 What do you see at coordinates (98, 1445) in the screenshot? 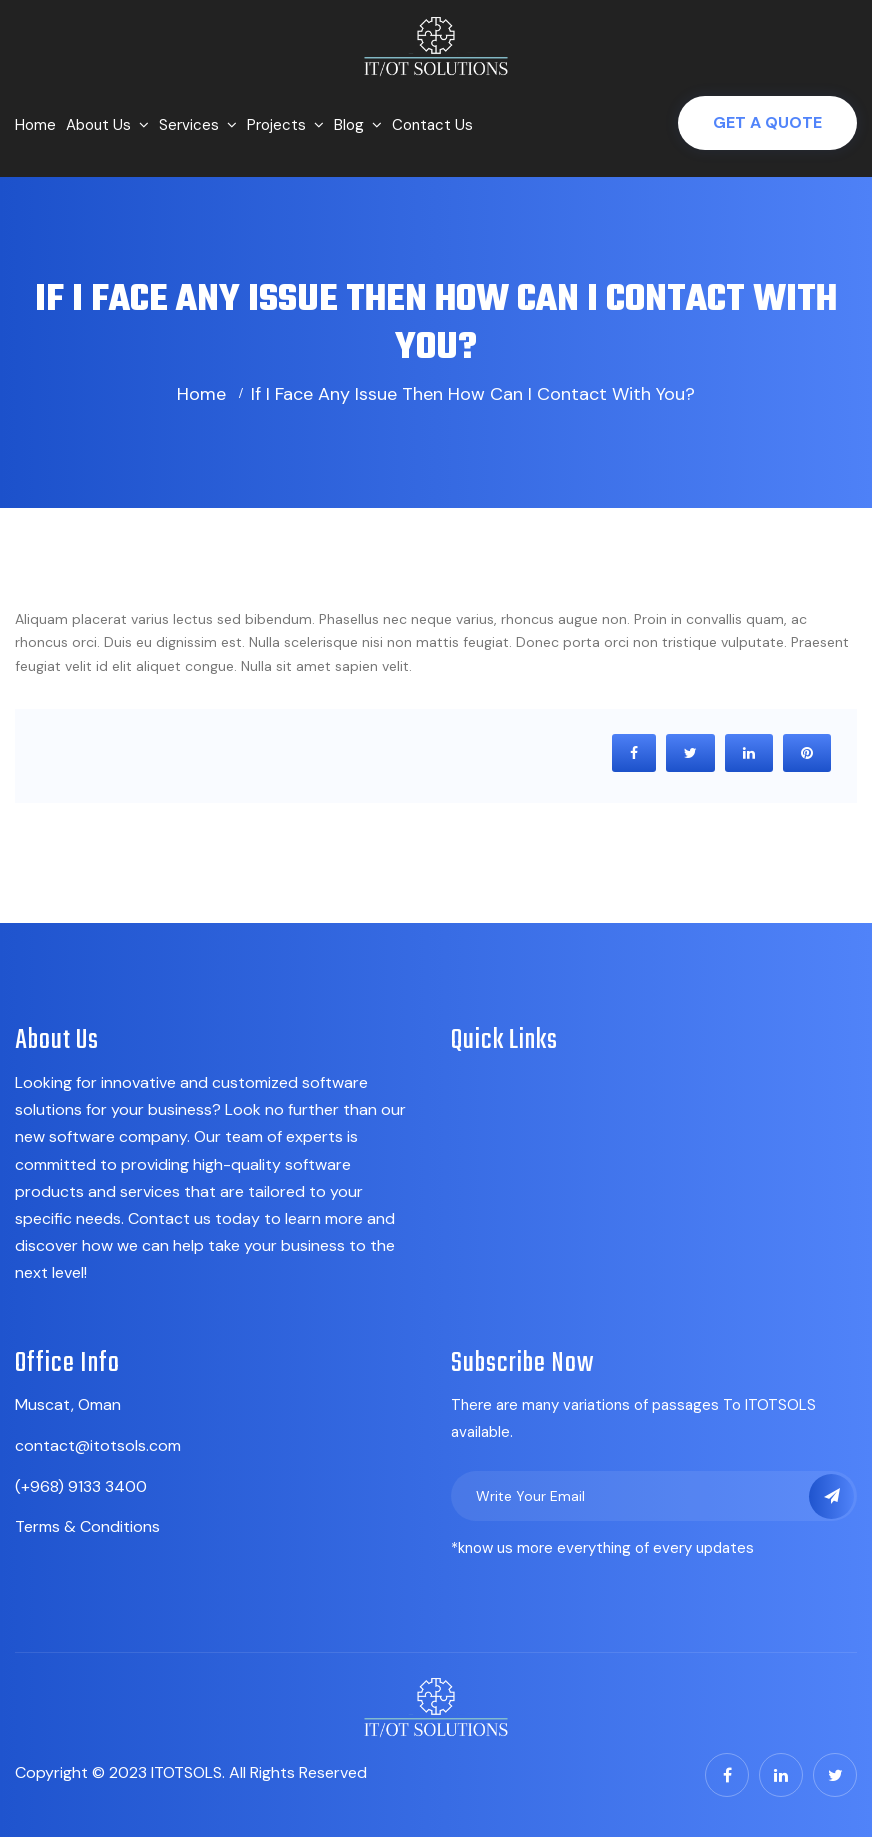
I see `contact@itotsols.com` at bounding box center [98, 1445].